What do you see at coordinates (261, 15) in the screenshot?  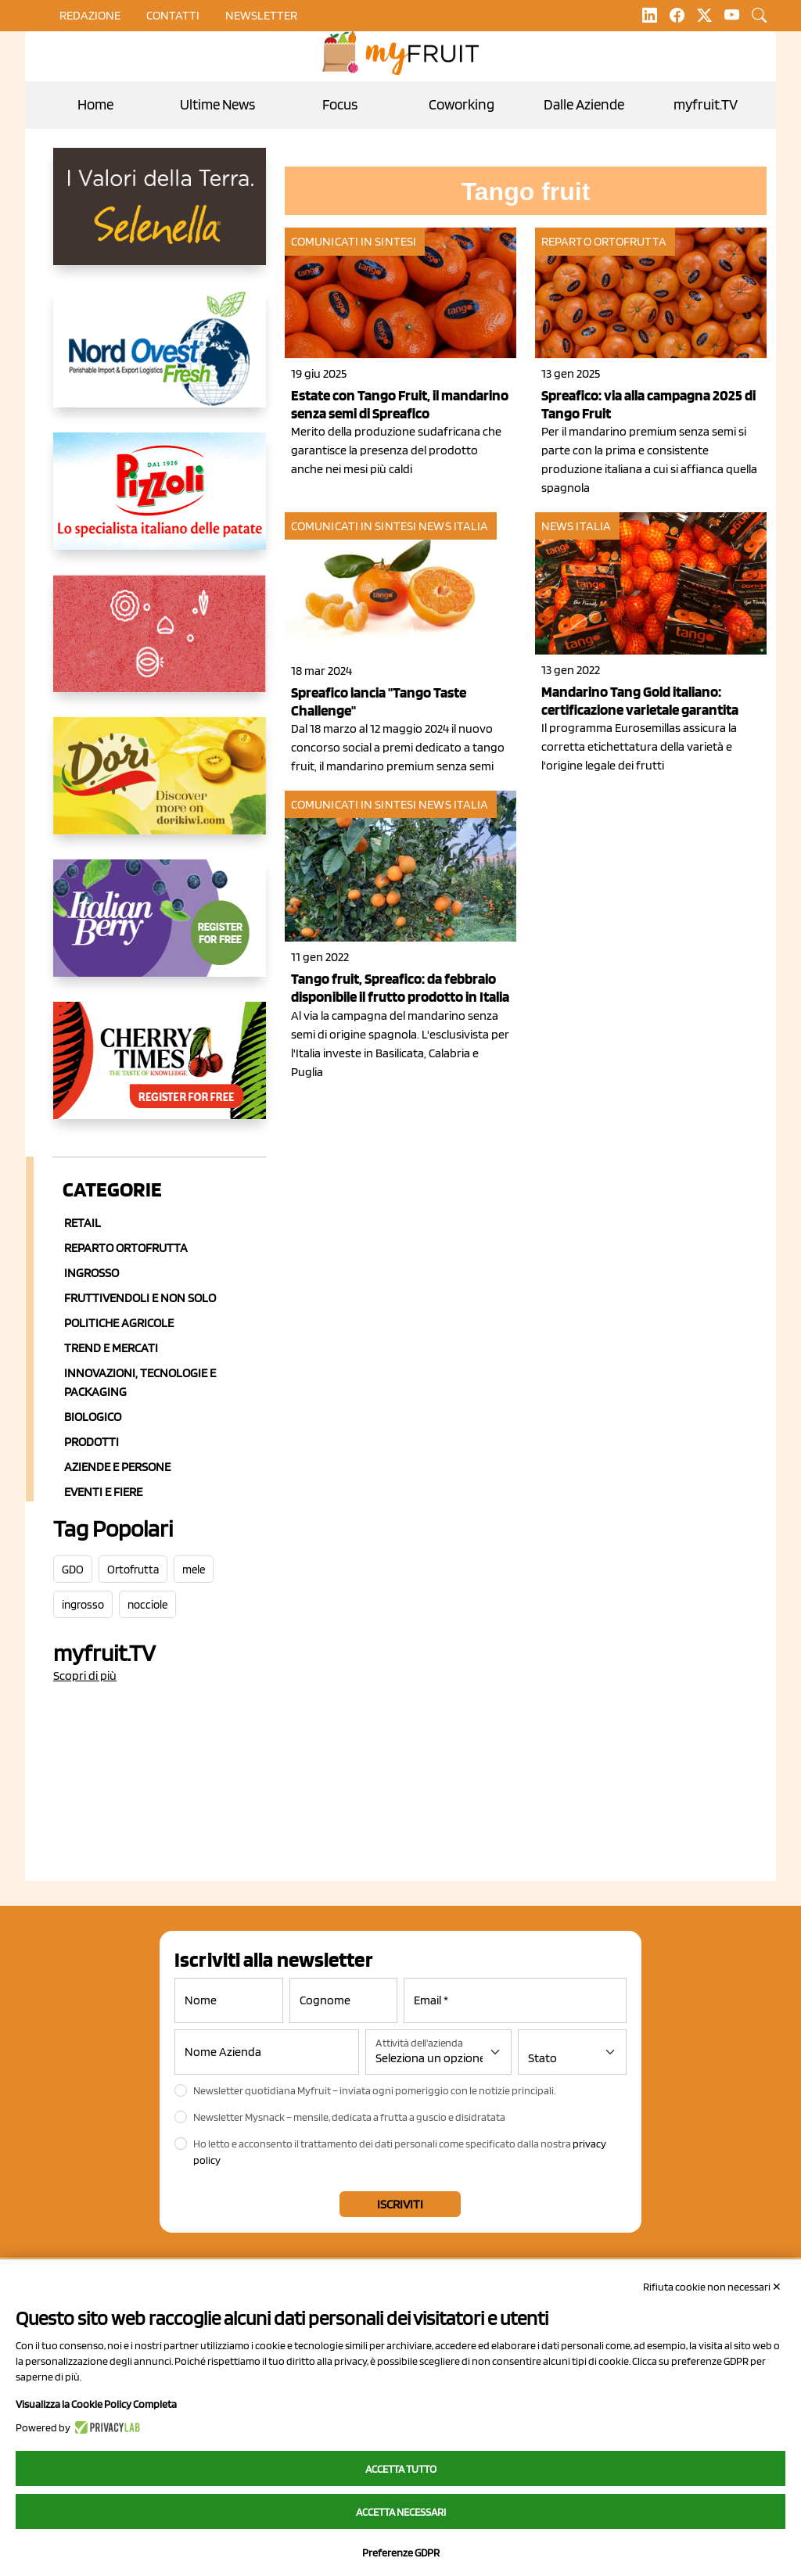 I see `Newsletter` at bounding box center [261, 15].